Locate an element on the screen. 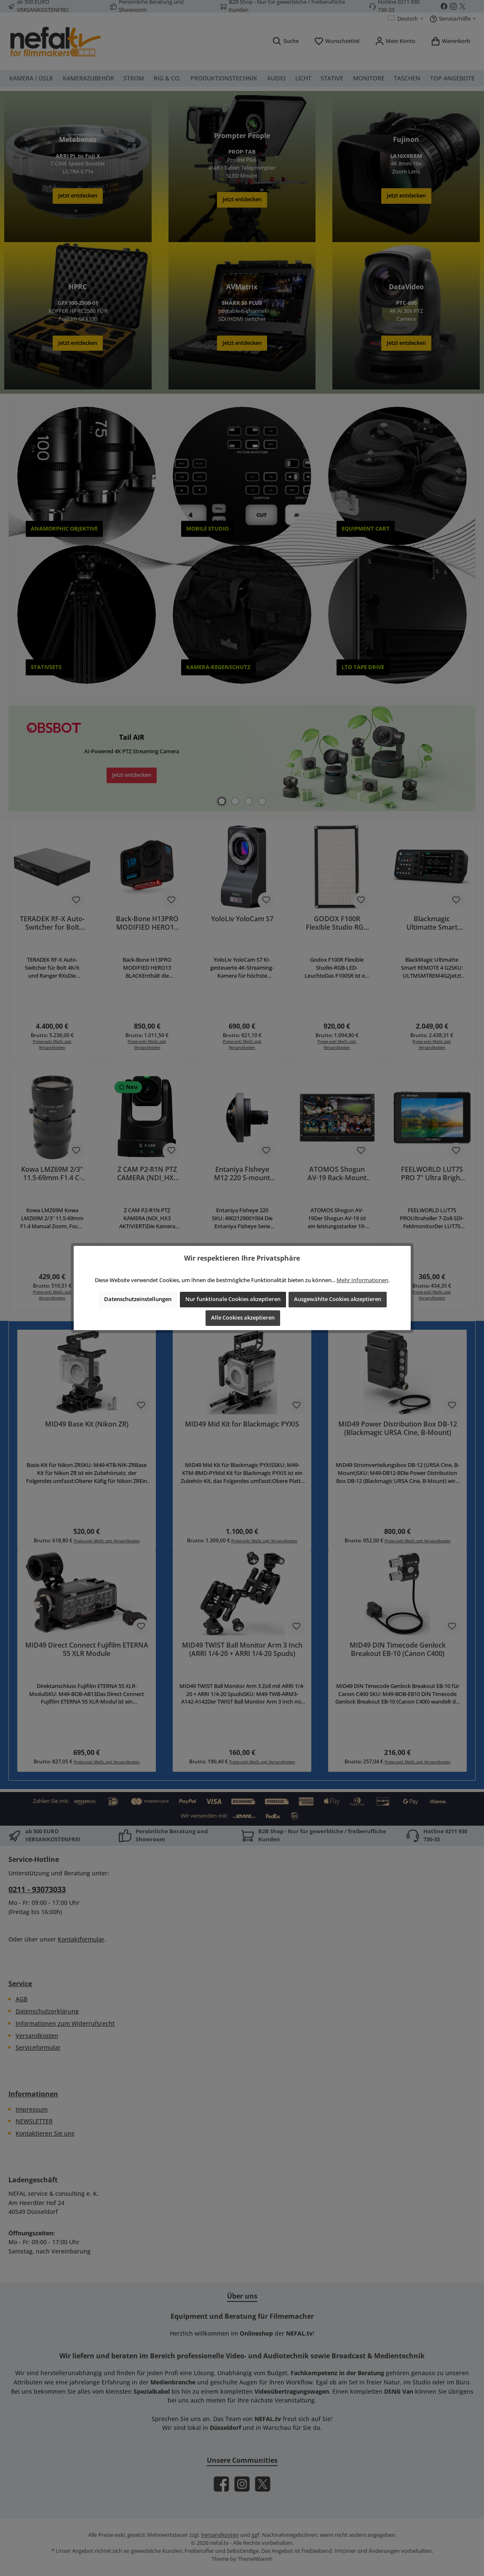 This screenshot has height=2576, width=484. Mehr Informationen is located at coordinates (362, 1280).